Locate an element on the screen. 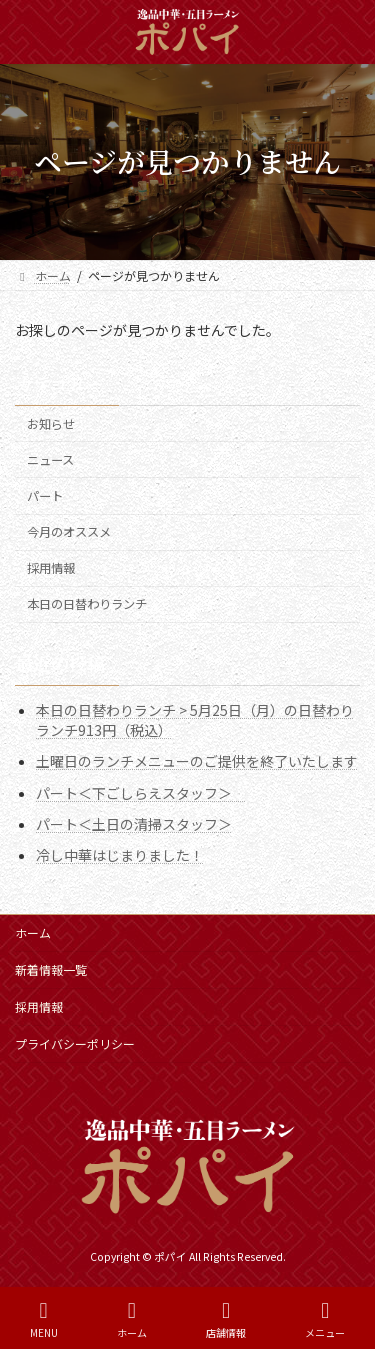 The height and width of the screenshot is (1349, 375). 本日の日替わりランチ is located at coordinates (87, 604).